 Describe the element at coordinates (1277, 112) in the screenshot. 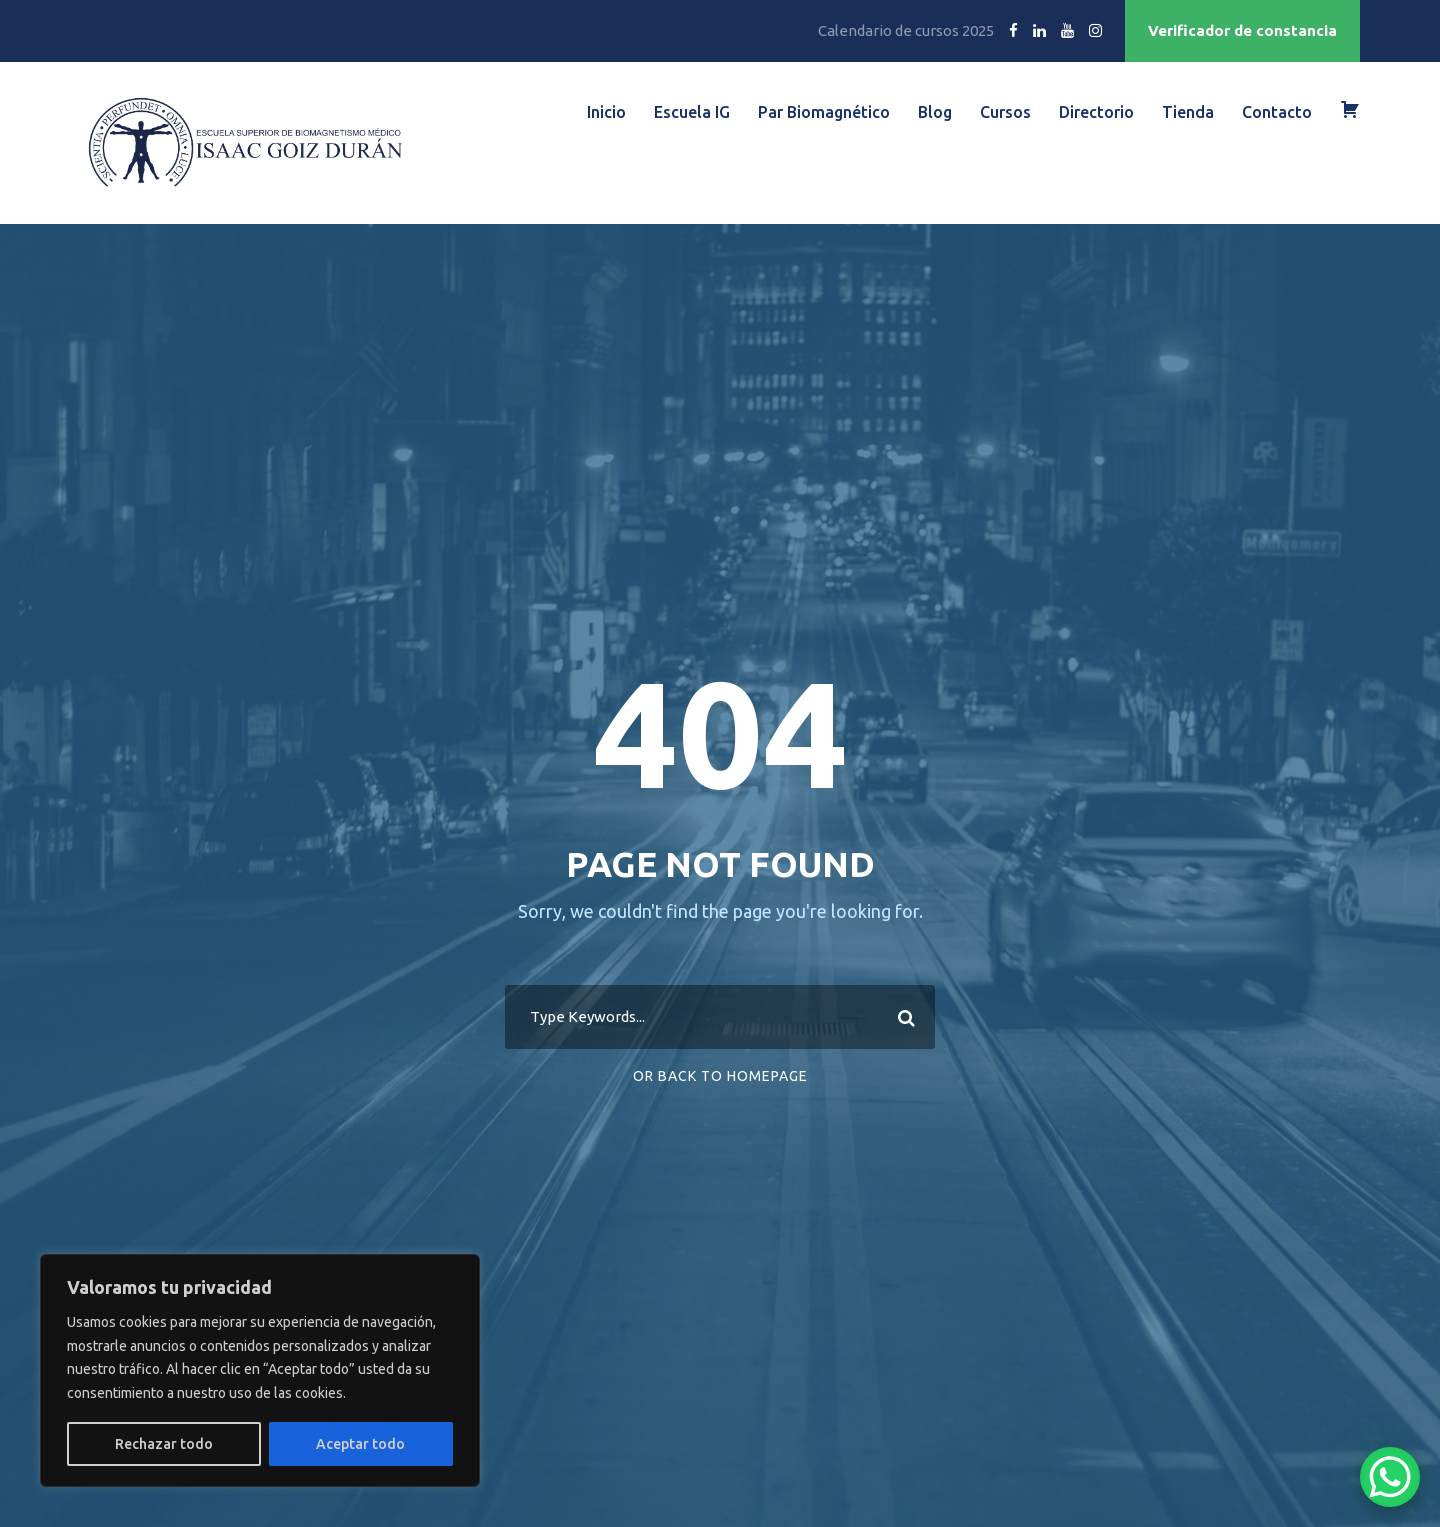

I see `Contacto` at that location.